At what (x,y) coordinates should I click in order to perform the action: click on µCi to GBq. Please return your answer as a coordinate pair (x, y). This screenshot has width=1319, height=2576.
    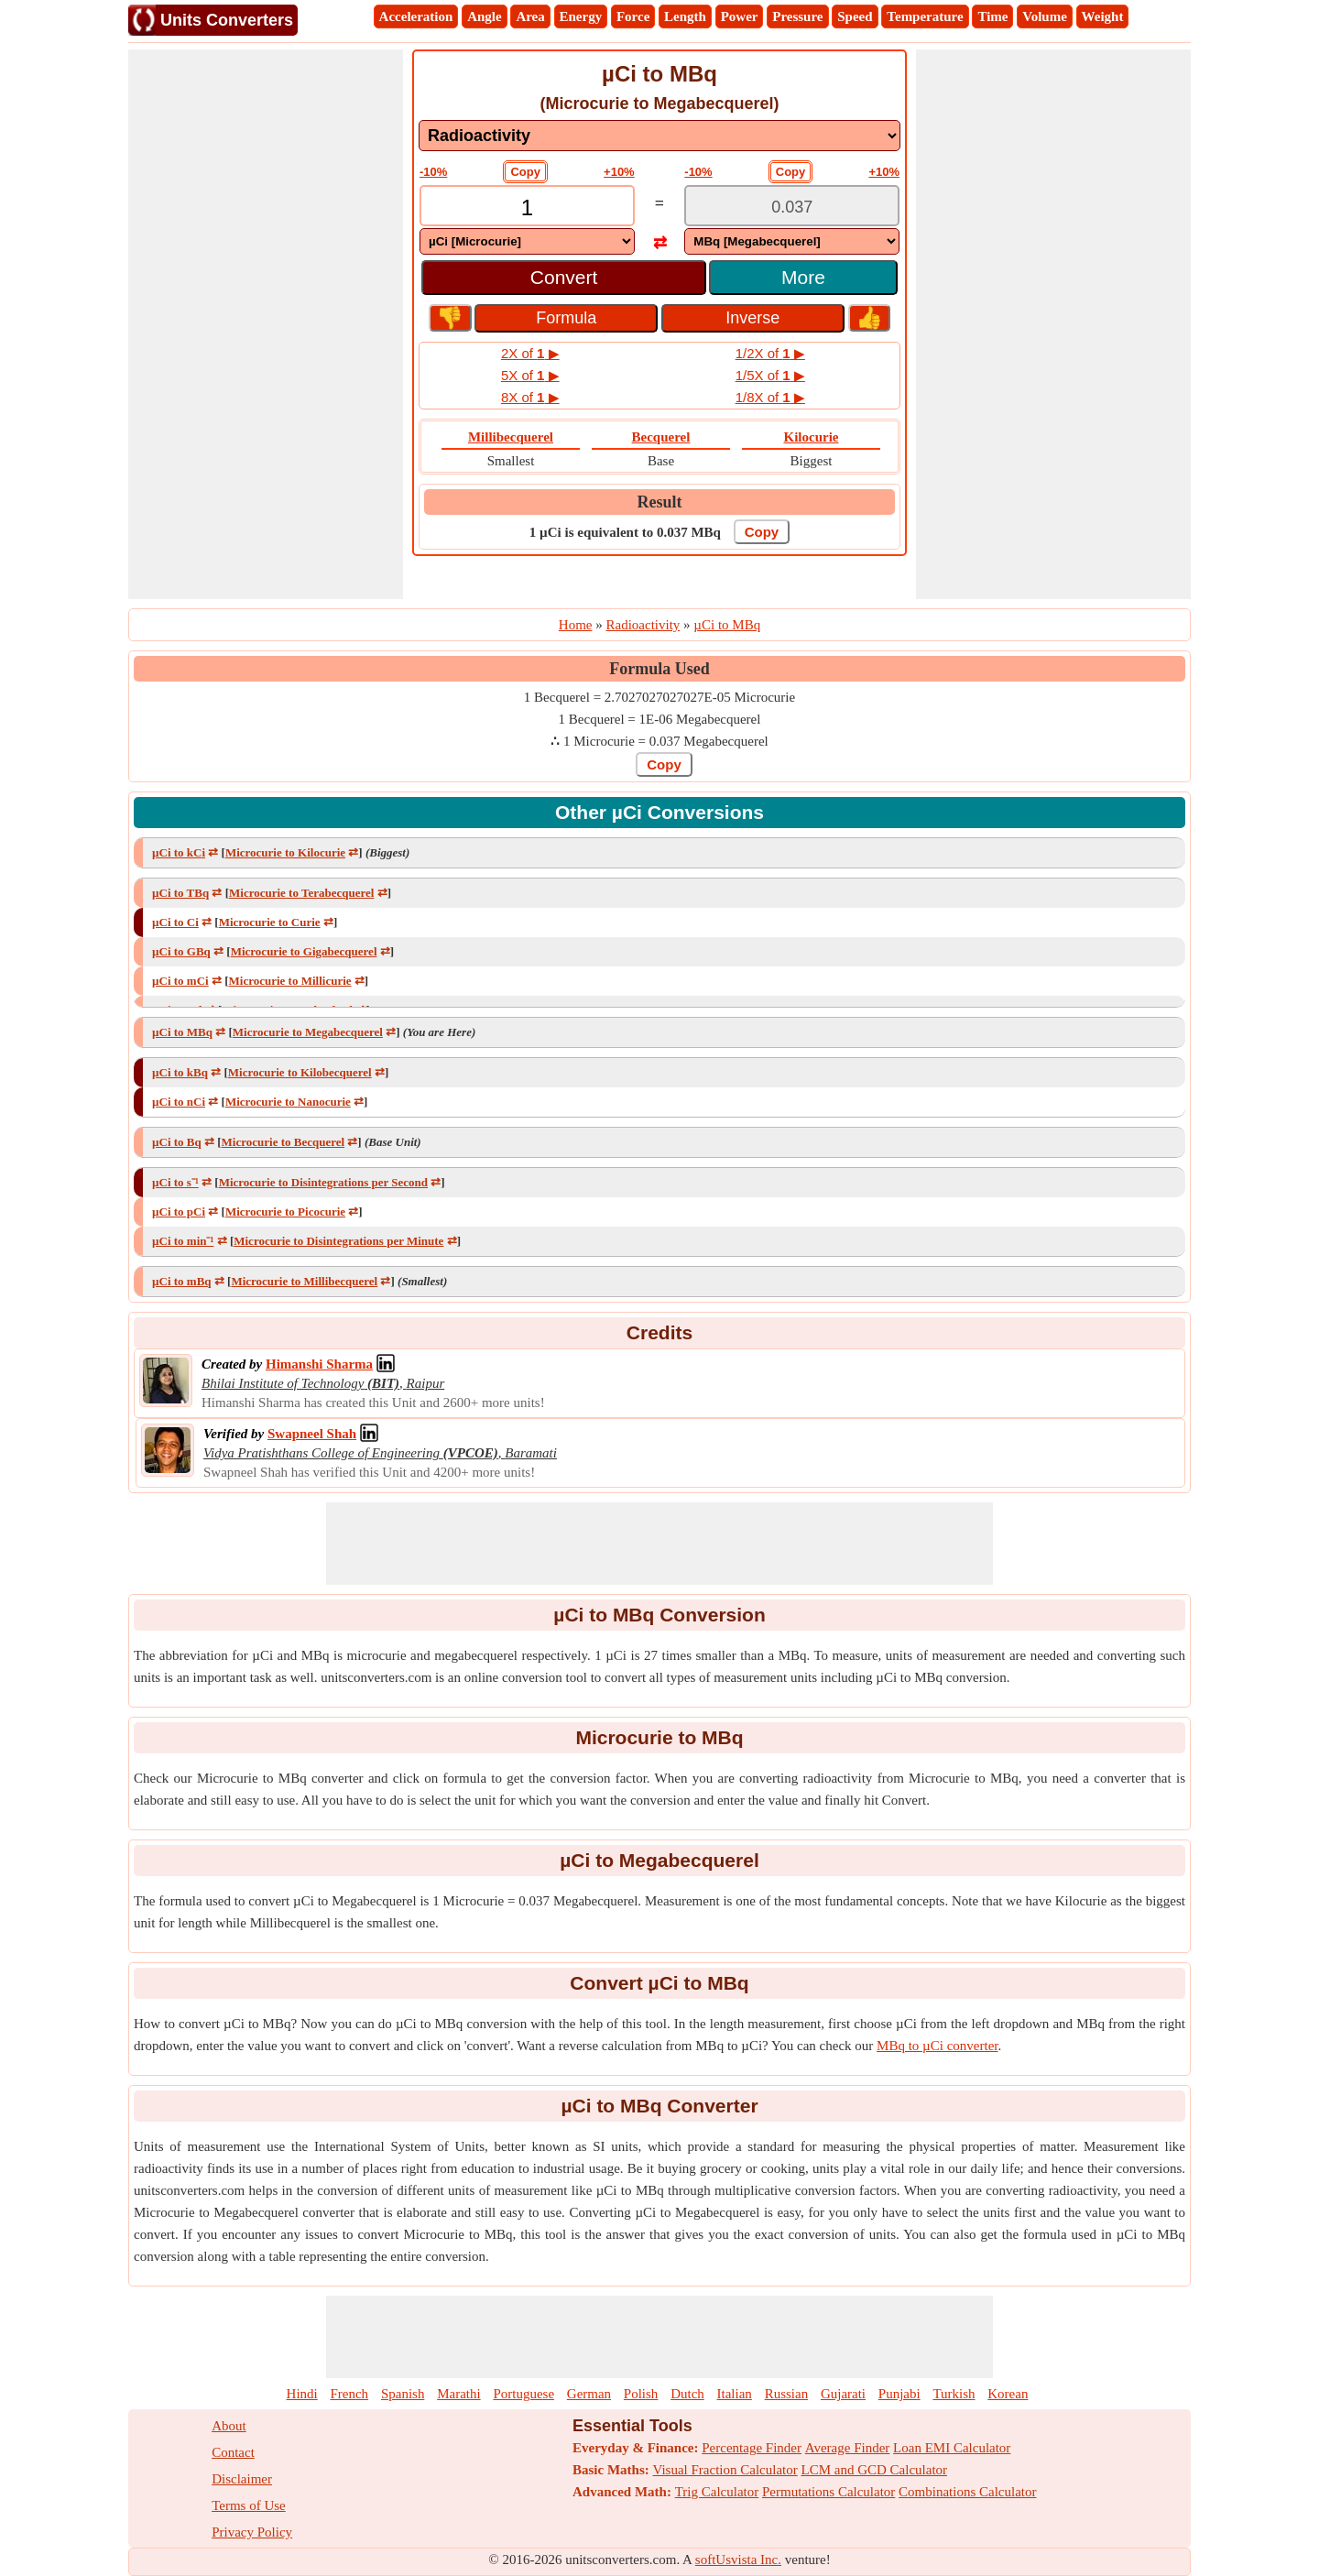
    Looking at the image, I should click on (181, 951).